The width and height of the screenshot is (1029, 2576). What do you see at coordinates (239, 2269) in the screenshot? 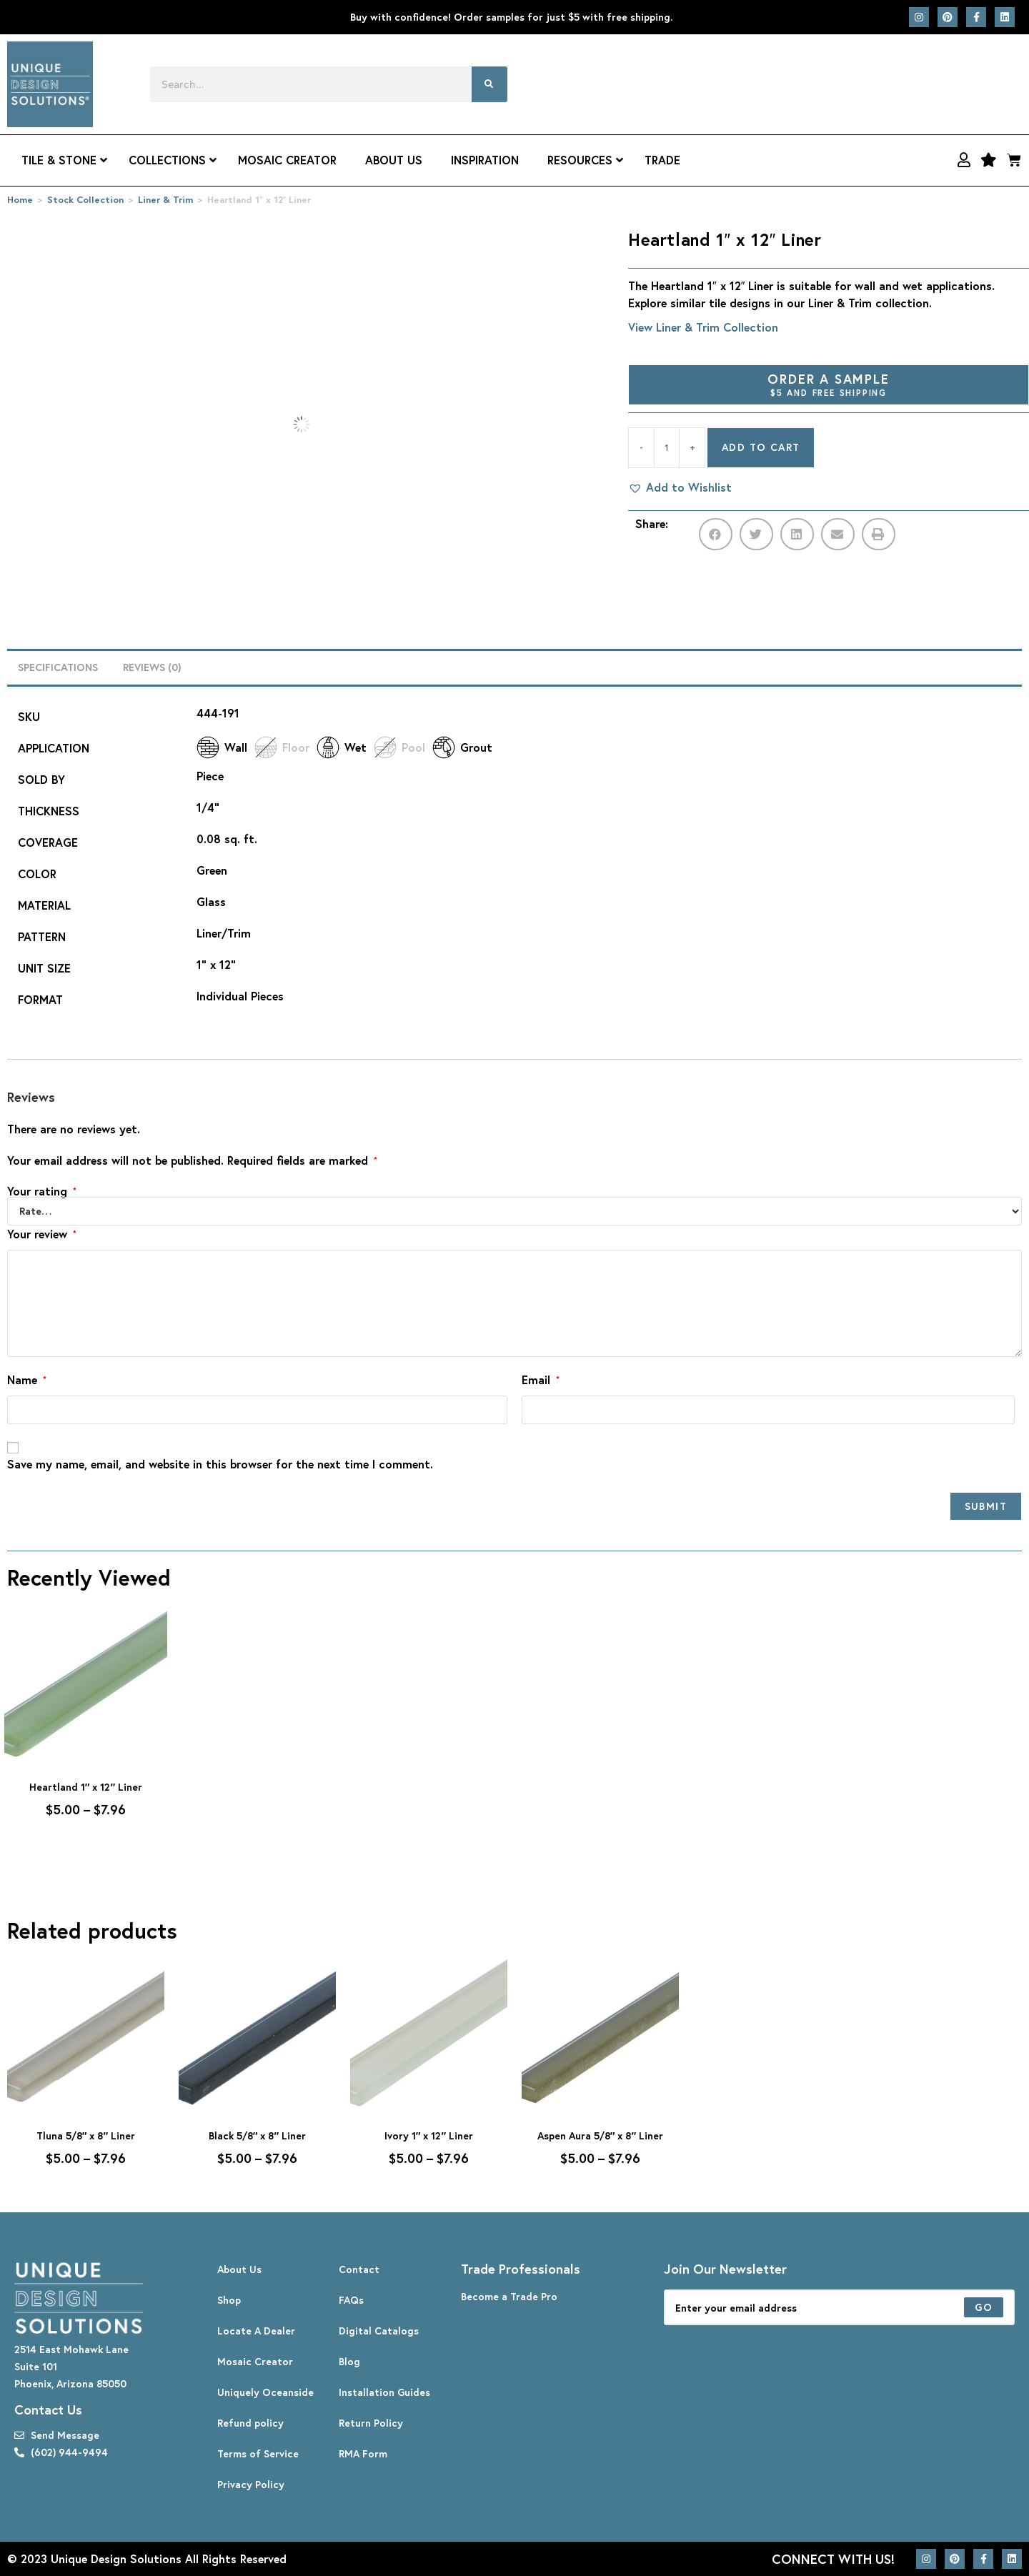
I see `About Us` at bounding box center [239, 2269].